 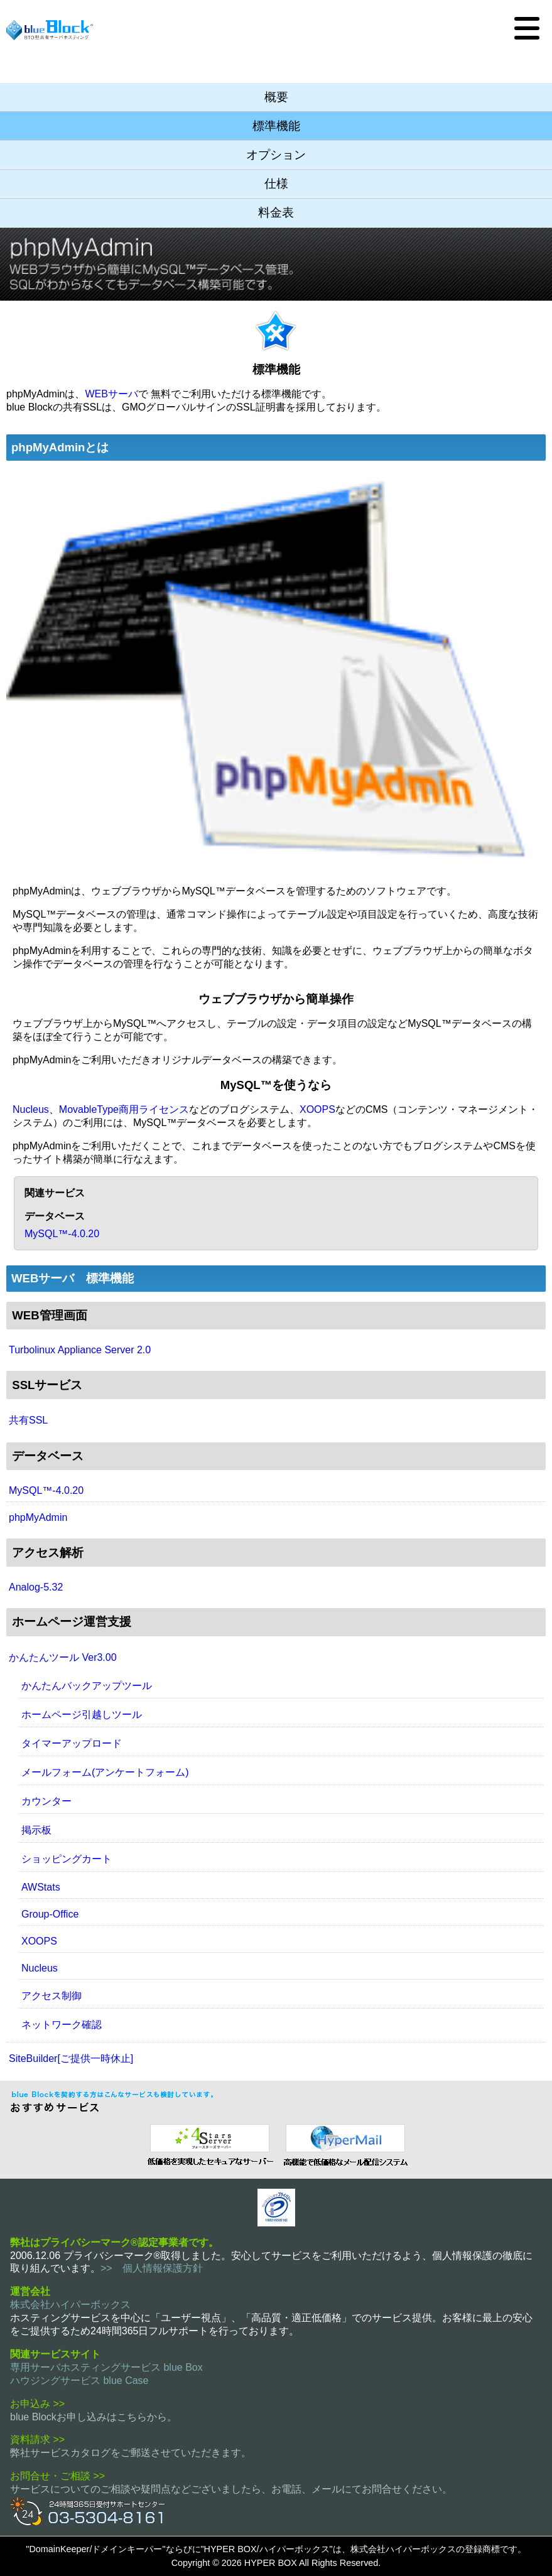 I want to click on Turbolinux Appliance Server 2.0, so click(x=80, y=1349).